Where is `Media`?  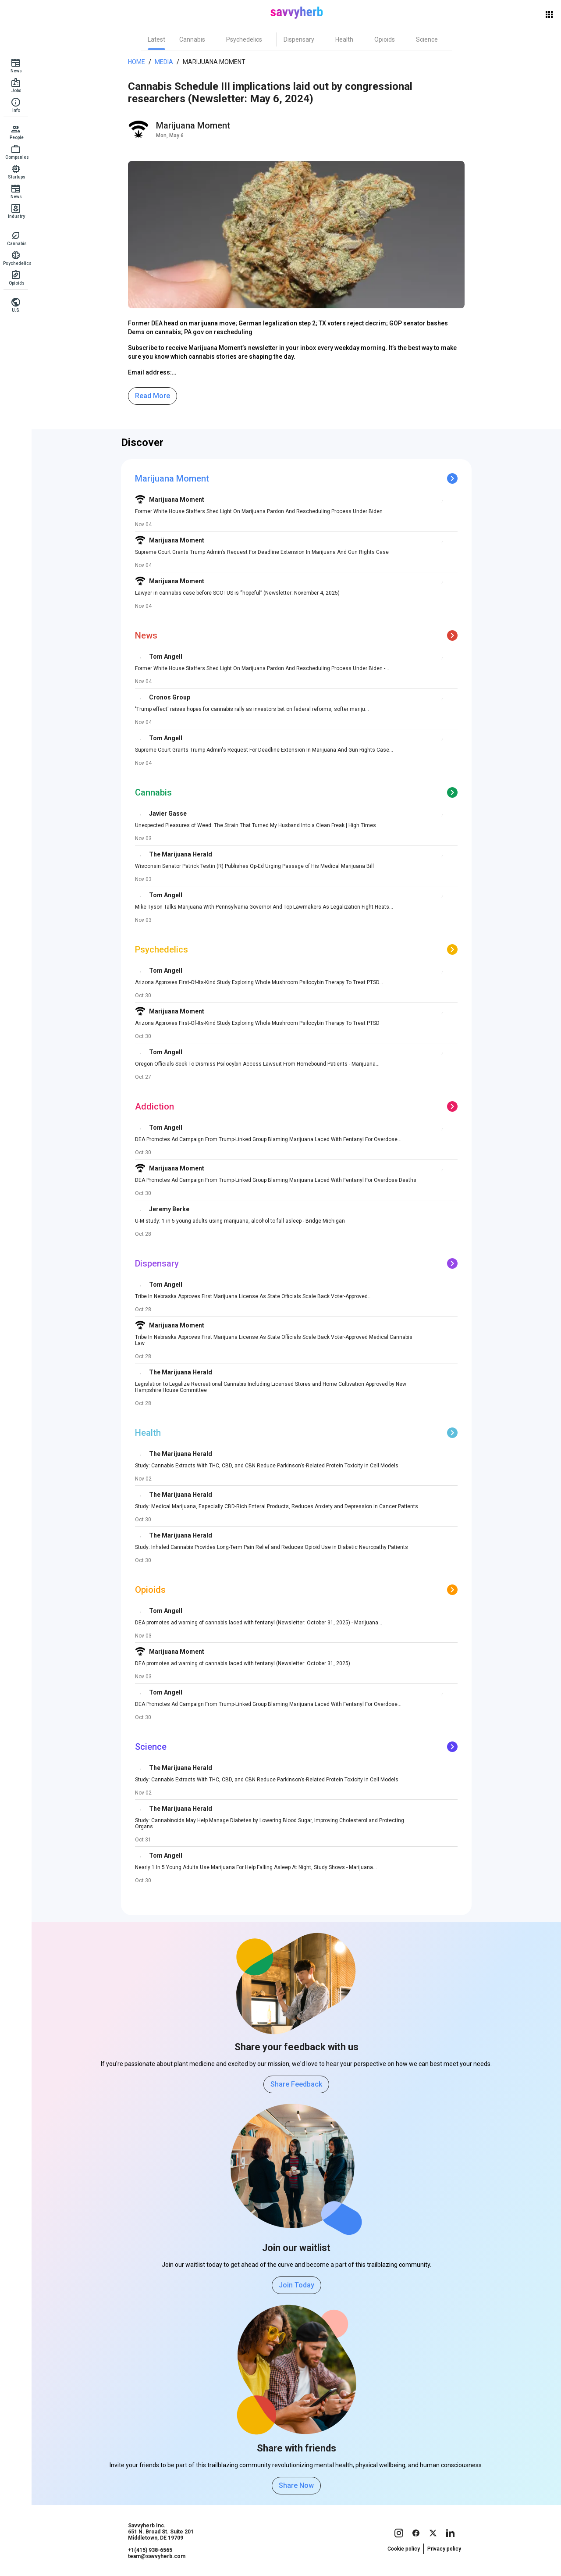 Media is located at coordinates (164, 61).